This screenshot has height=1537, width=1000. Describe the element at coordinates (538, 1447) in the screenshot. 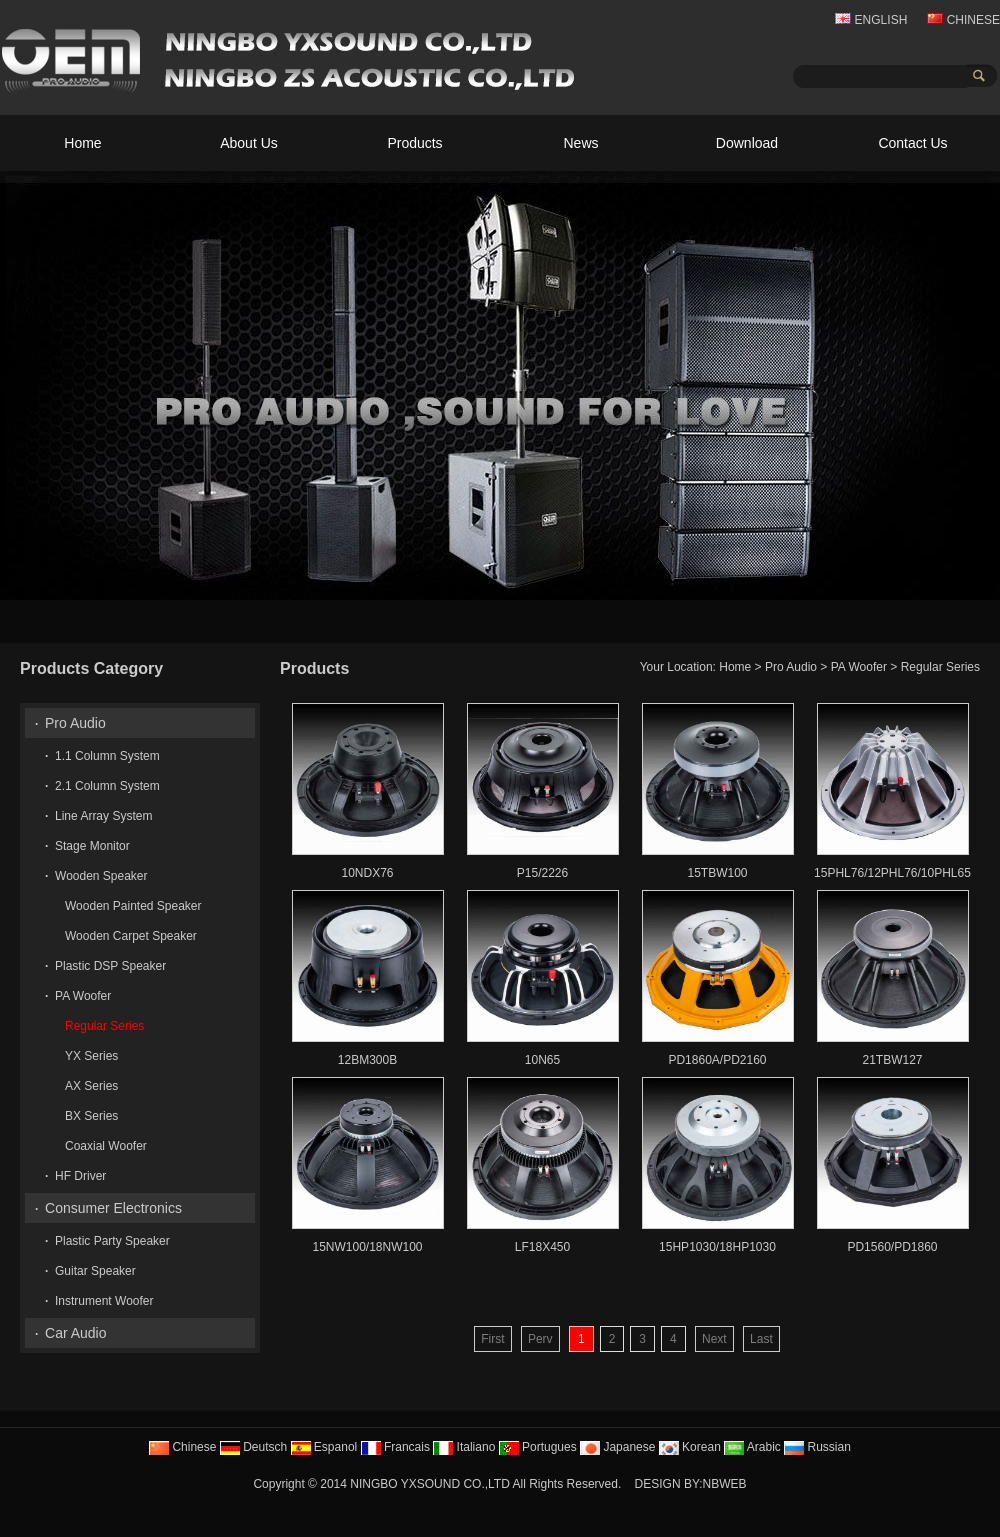

I see `Portugues` at that location.